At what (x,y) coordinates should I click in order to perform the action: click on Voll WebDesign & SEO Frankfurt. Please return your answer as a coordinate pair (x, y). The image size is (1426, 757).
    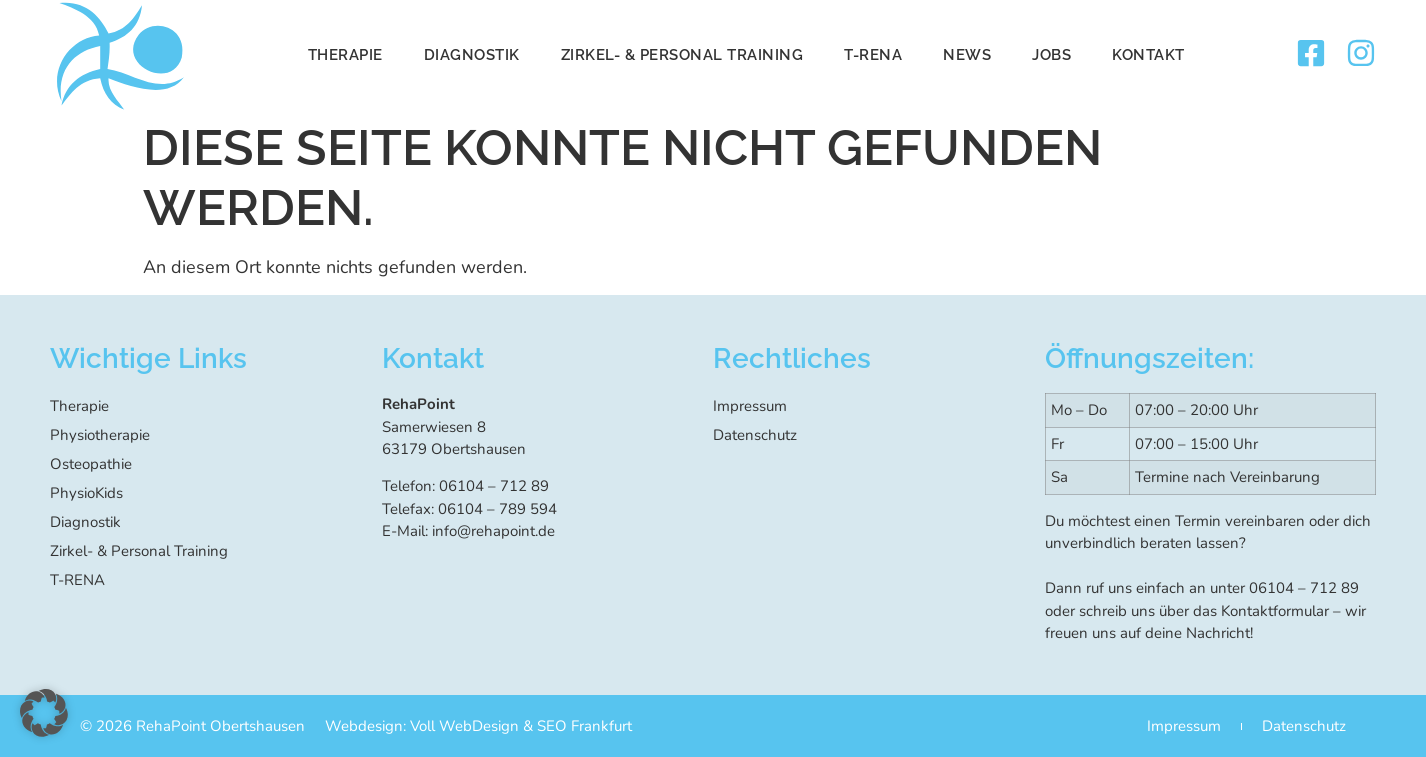
    Looking at the image, I should click on (521, 726).